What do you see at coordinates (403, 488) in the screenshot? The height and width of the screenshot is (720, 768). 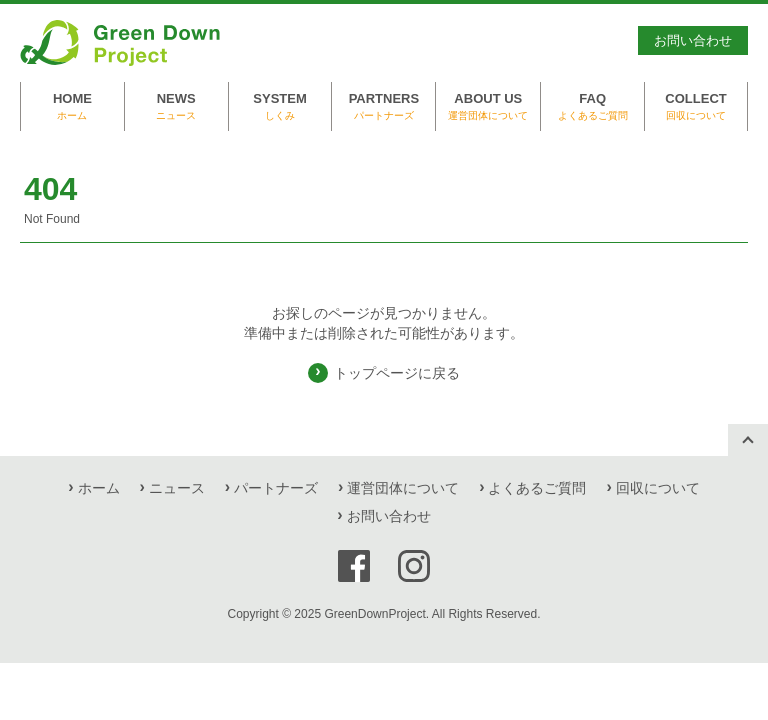 I see `運営団体について` at bounding box center [403, 488].